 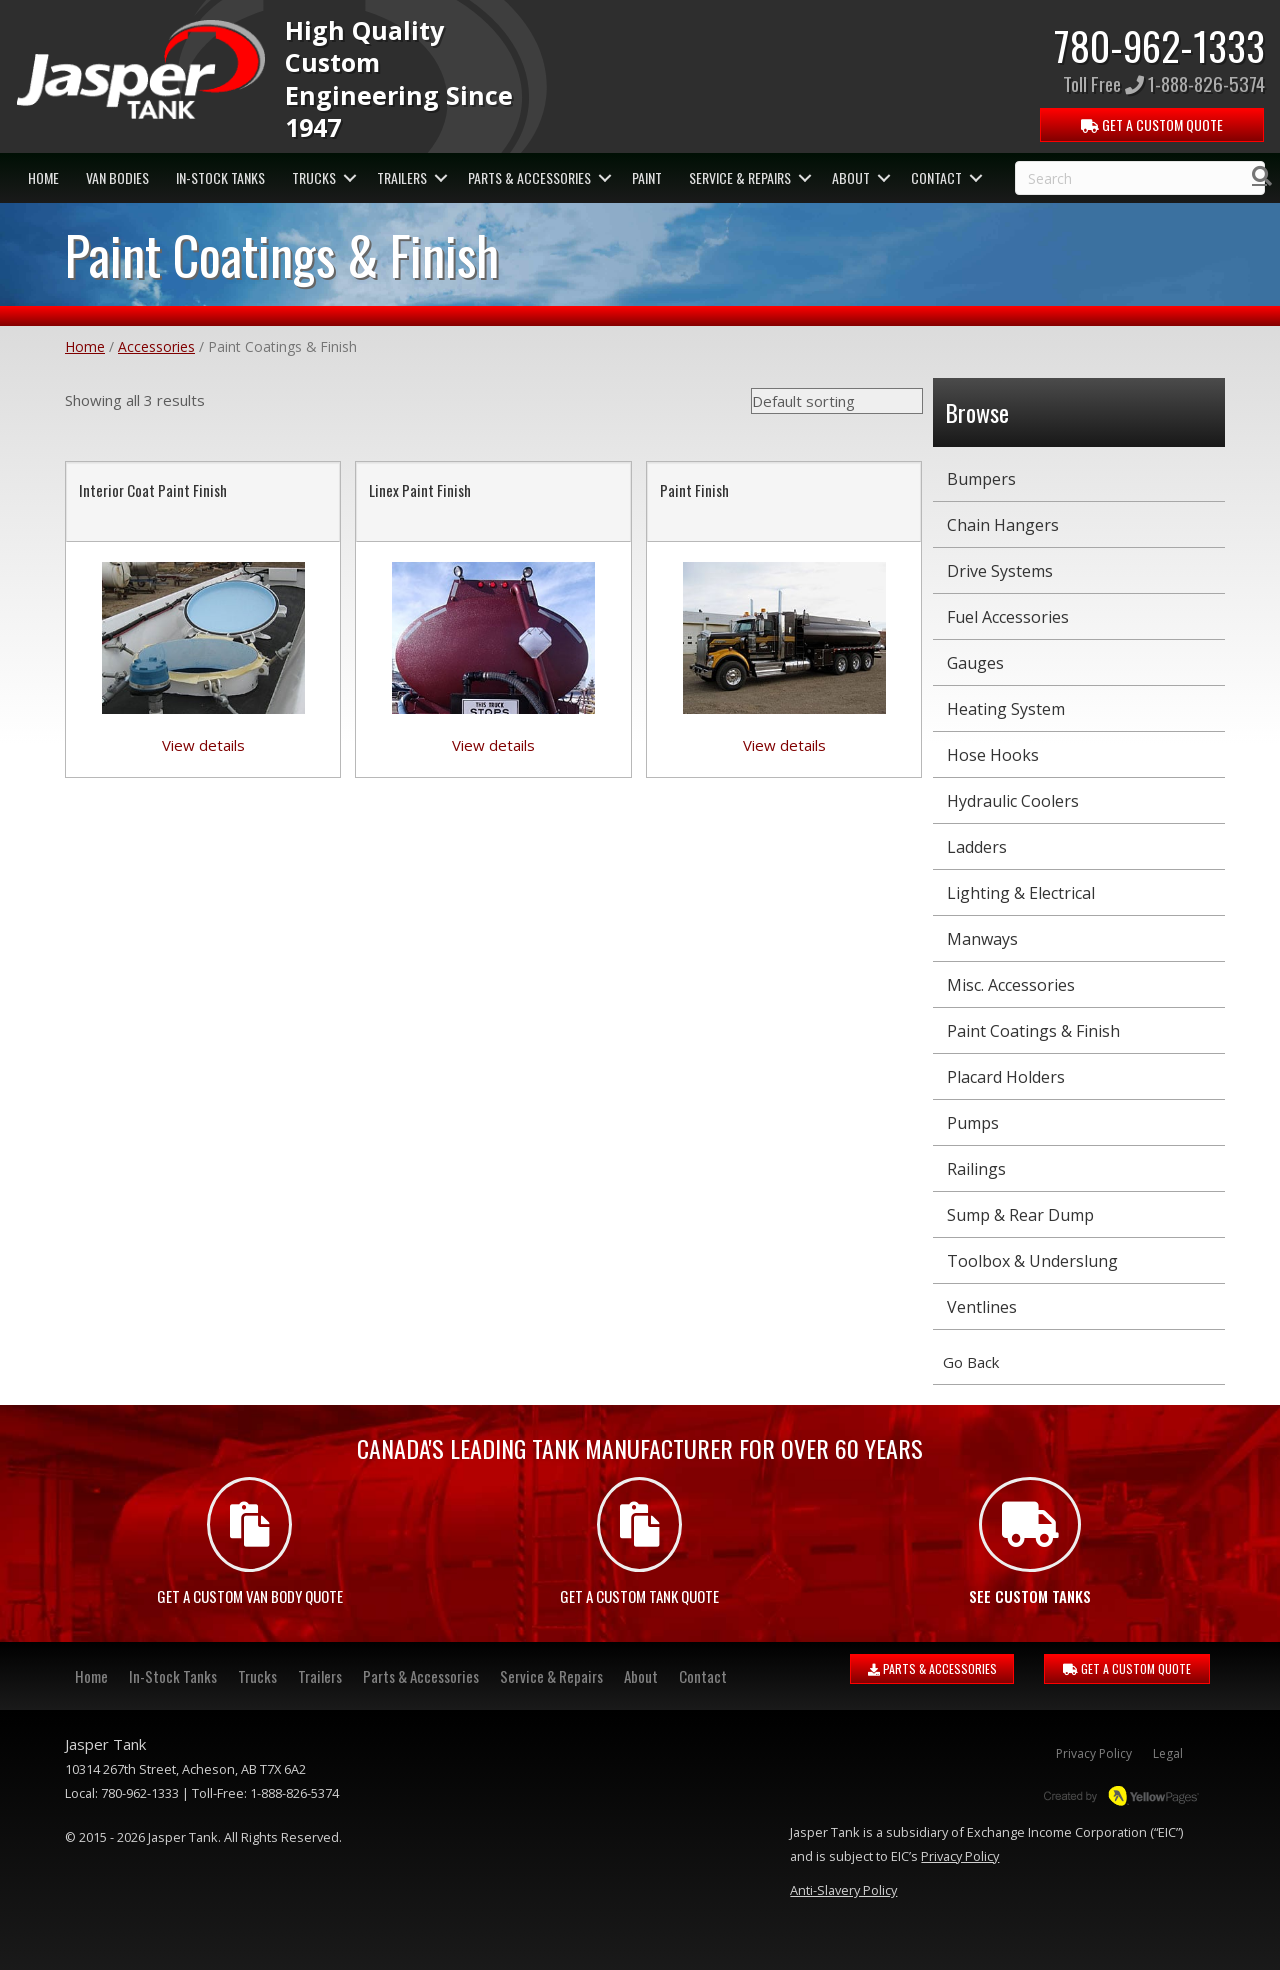 I want to click on Home [menuitem], so click(x=43, y=177).